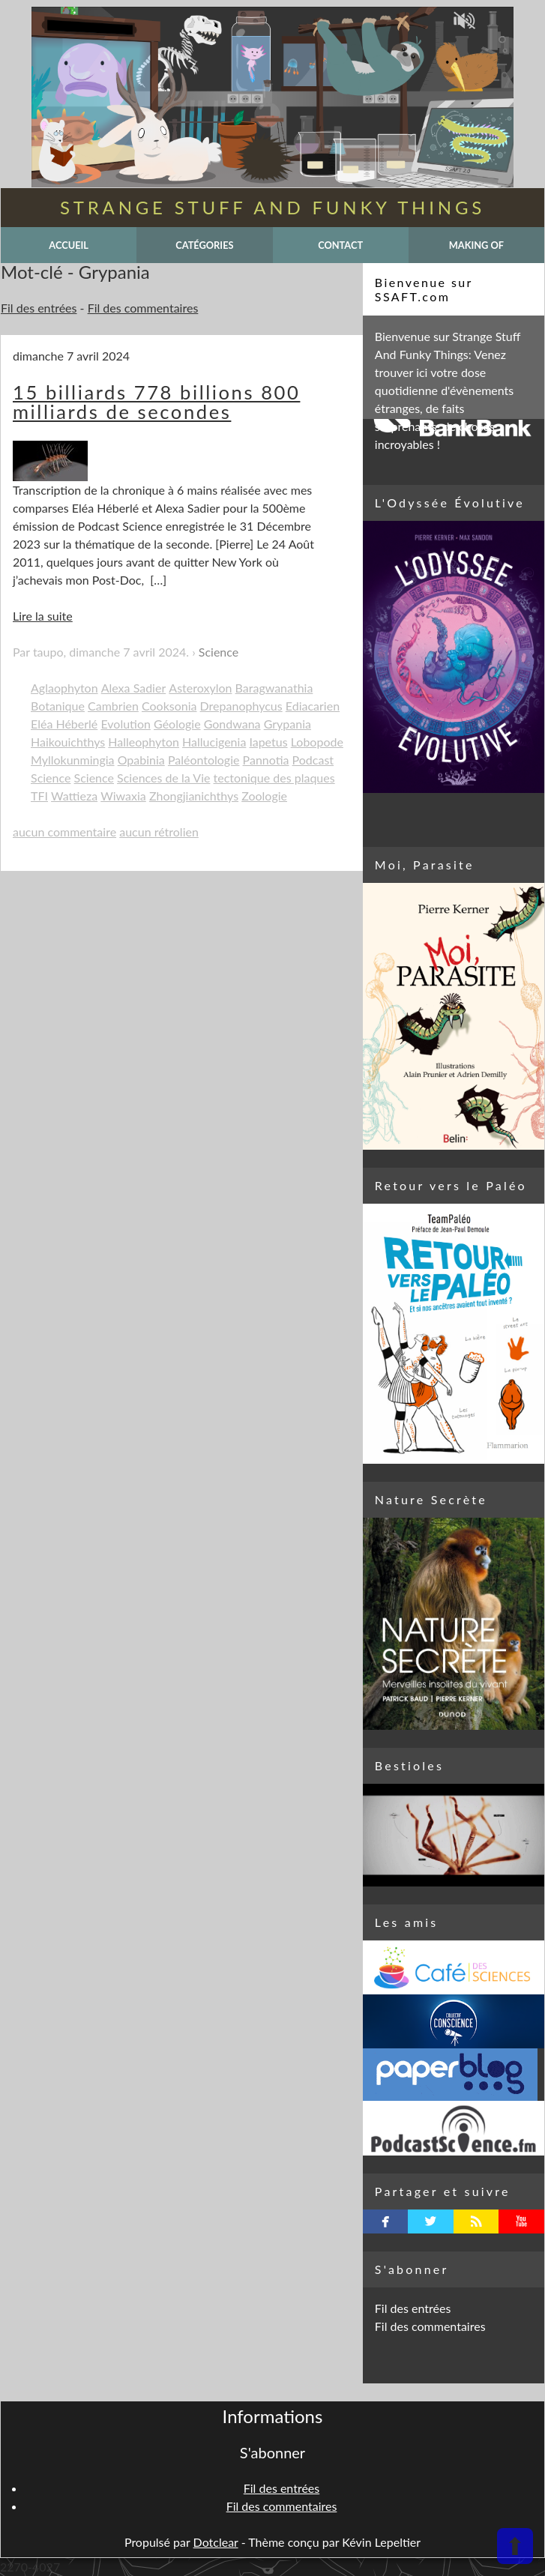  Describe the element at coordinates (264, 795) in the screenshot. I see `Zoologie` at that location.